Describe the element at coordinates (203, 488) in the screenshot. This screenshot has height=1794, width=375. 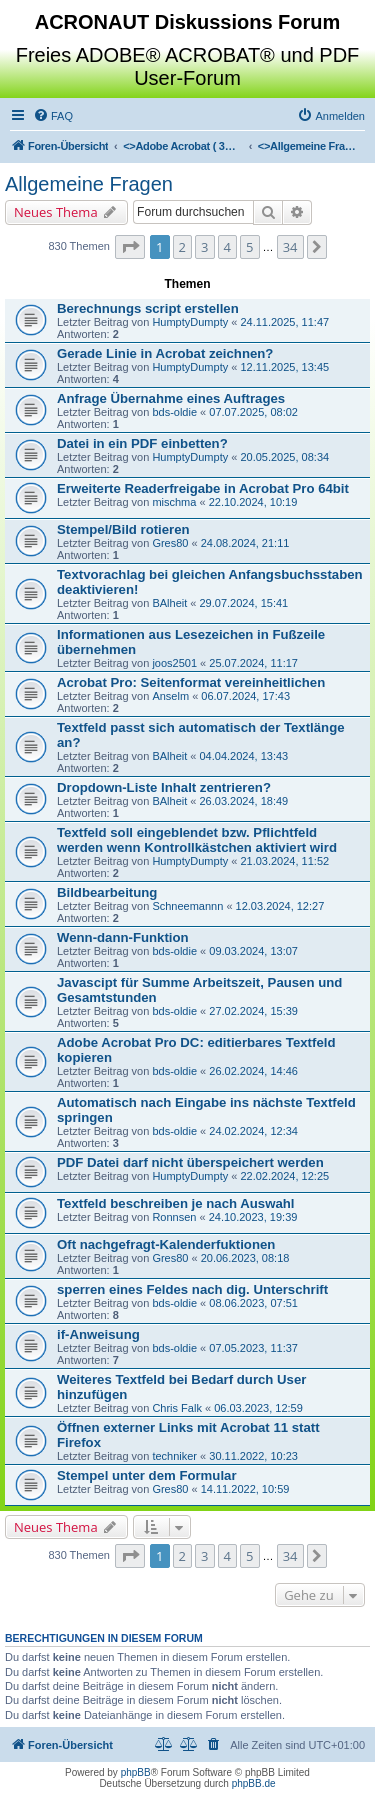
I see `Erweiterte Readerfreigabe in Acrobat Pro 64bit` at that location.